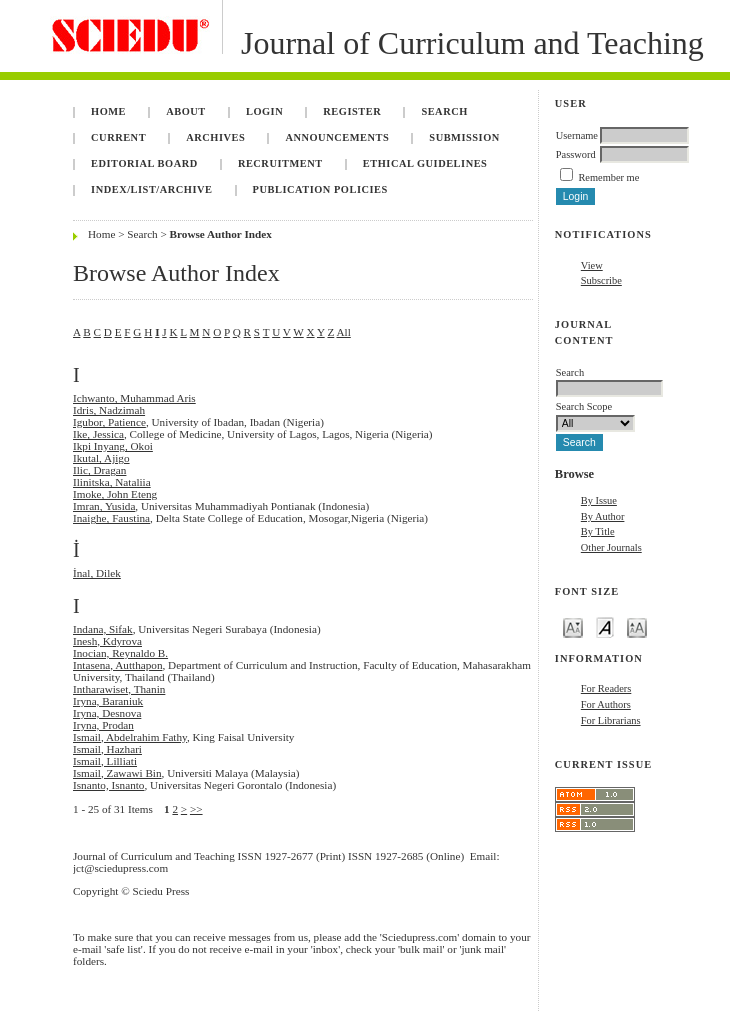 This screenshot has height=1011, width=730. I want to click on Home, so click(108, 111).